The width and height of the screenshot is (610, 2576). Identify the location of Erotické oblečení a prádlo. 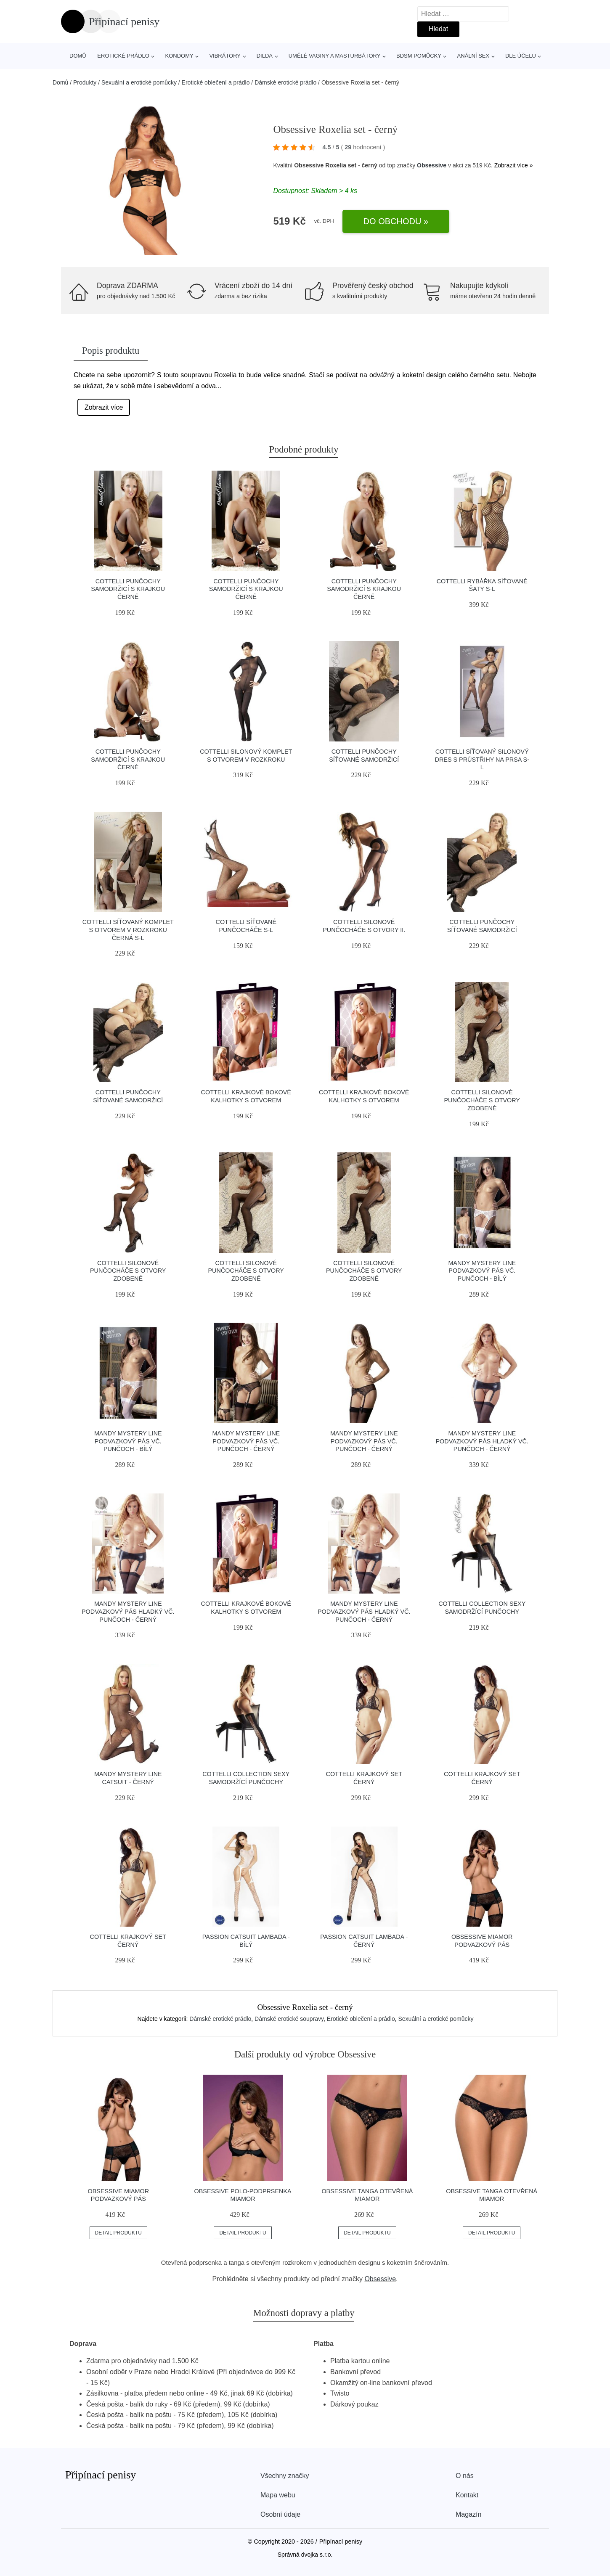
(216, 82).